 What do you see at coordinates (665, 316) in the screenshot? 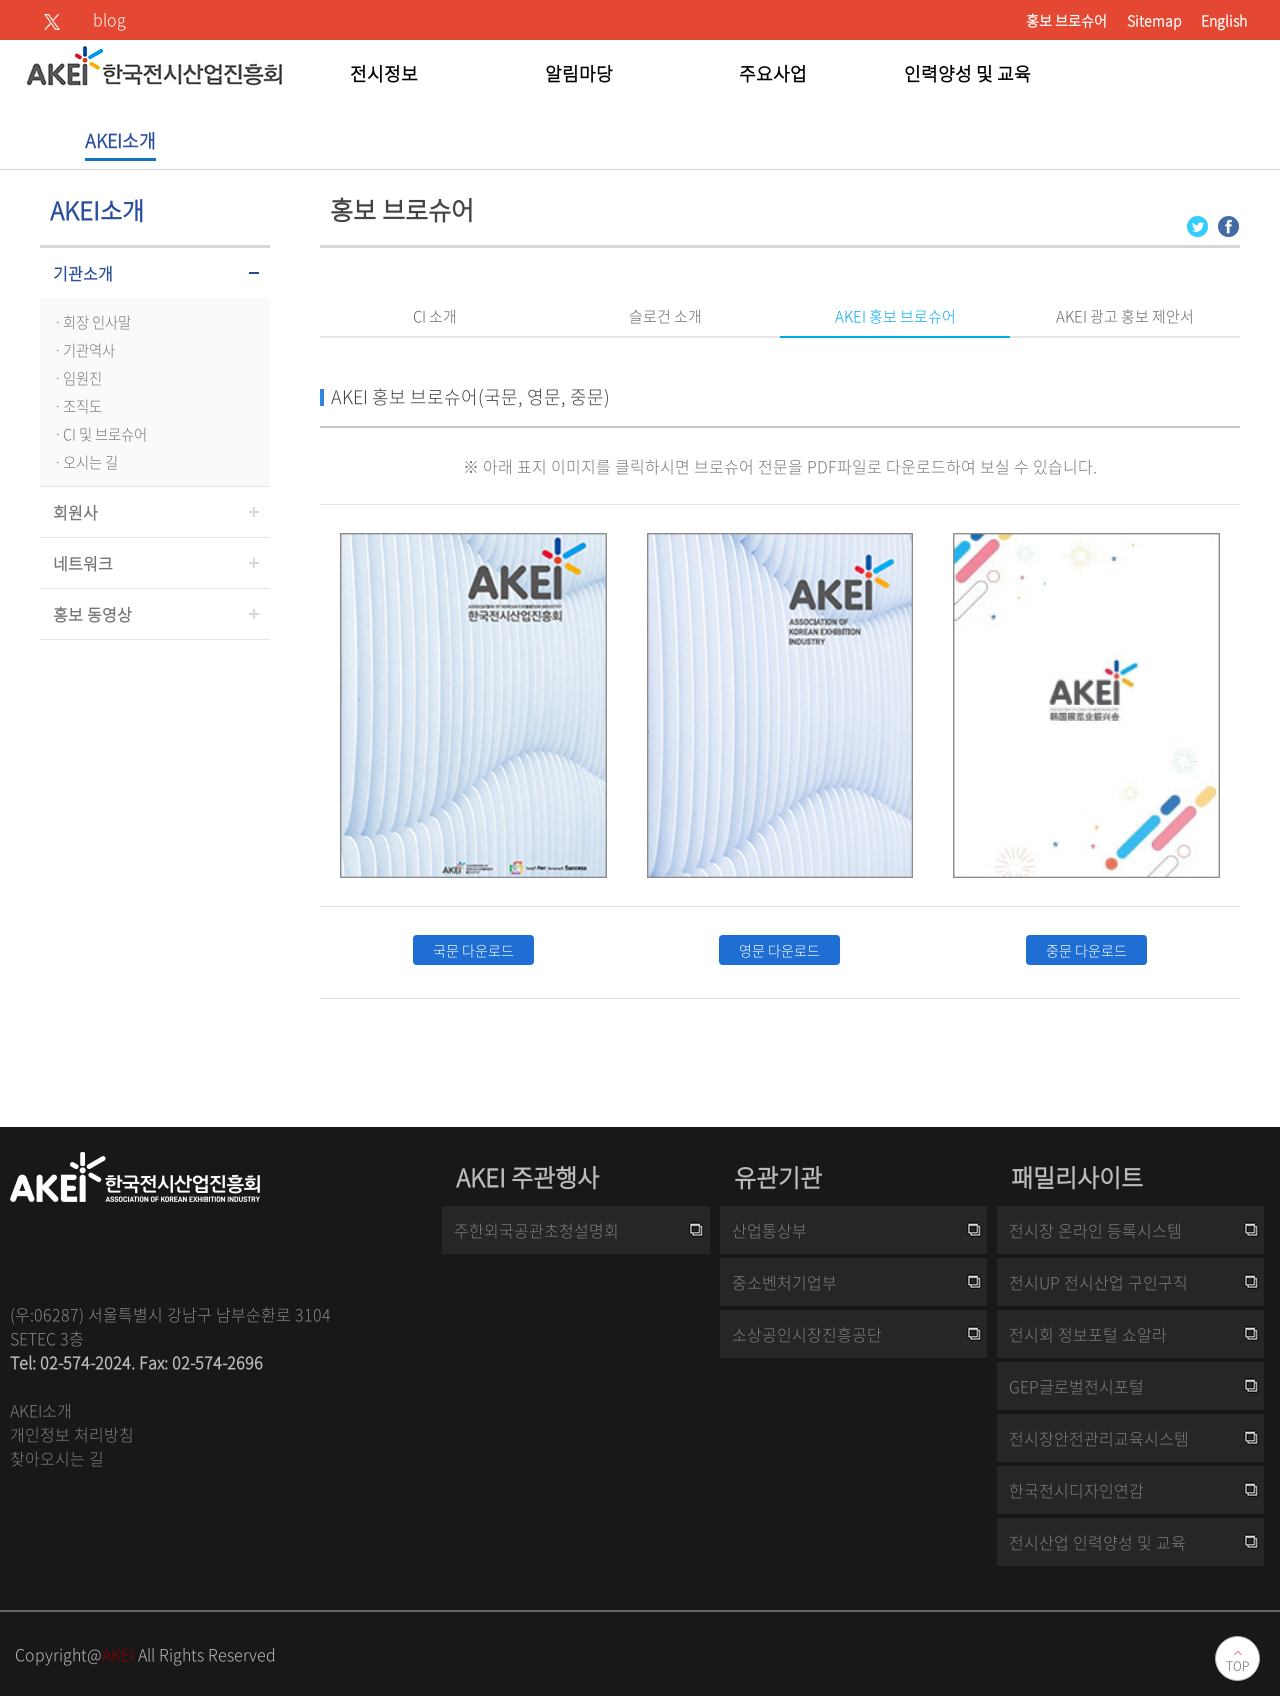
I see `슬로건 소개` at bounding box center [665, 316].